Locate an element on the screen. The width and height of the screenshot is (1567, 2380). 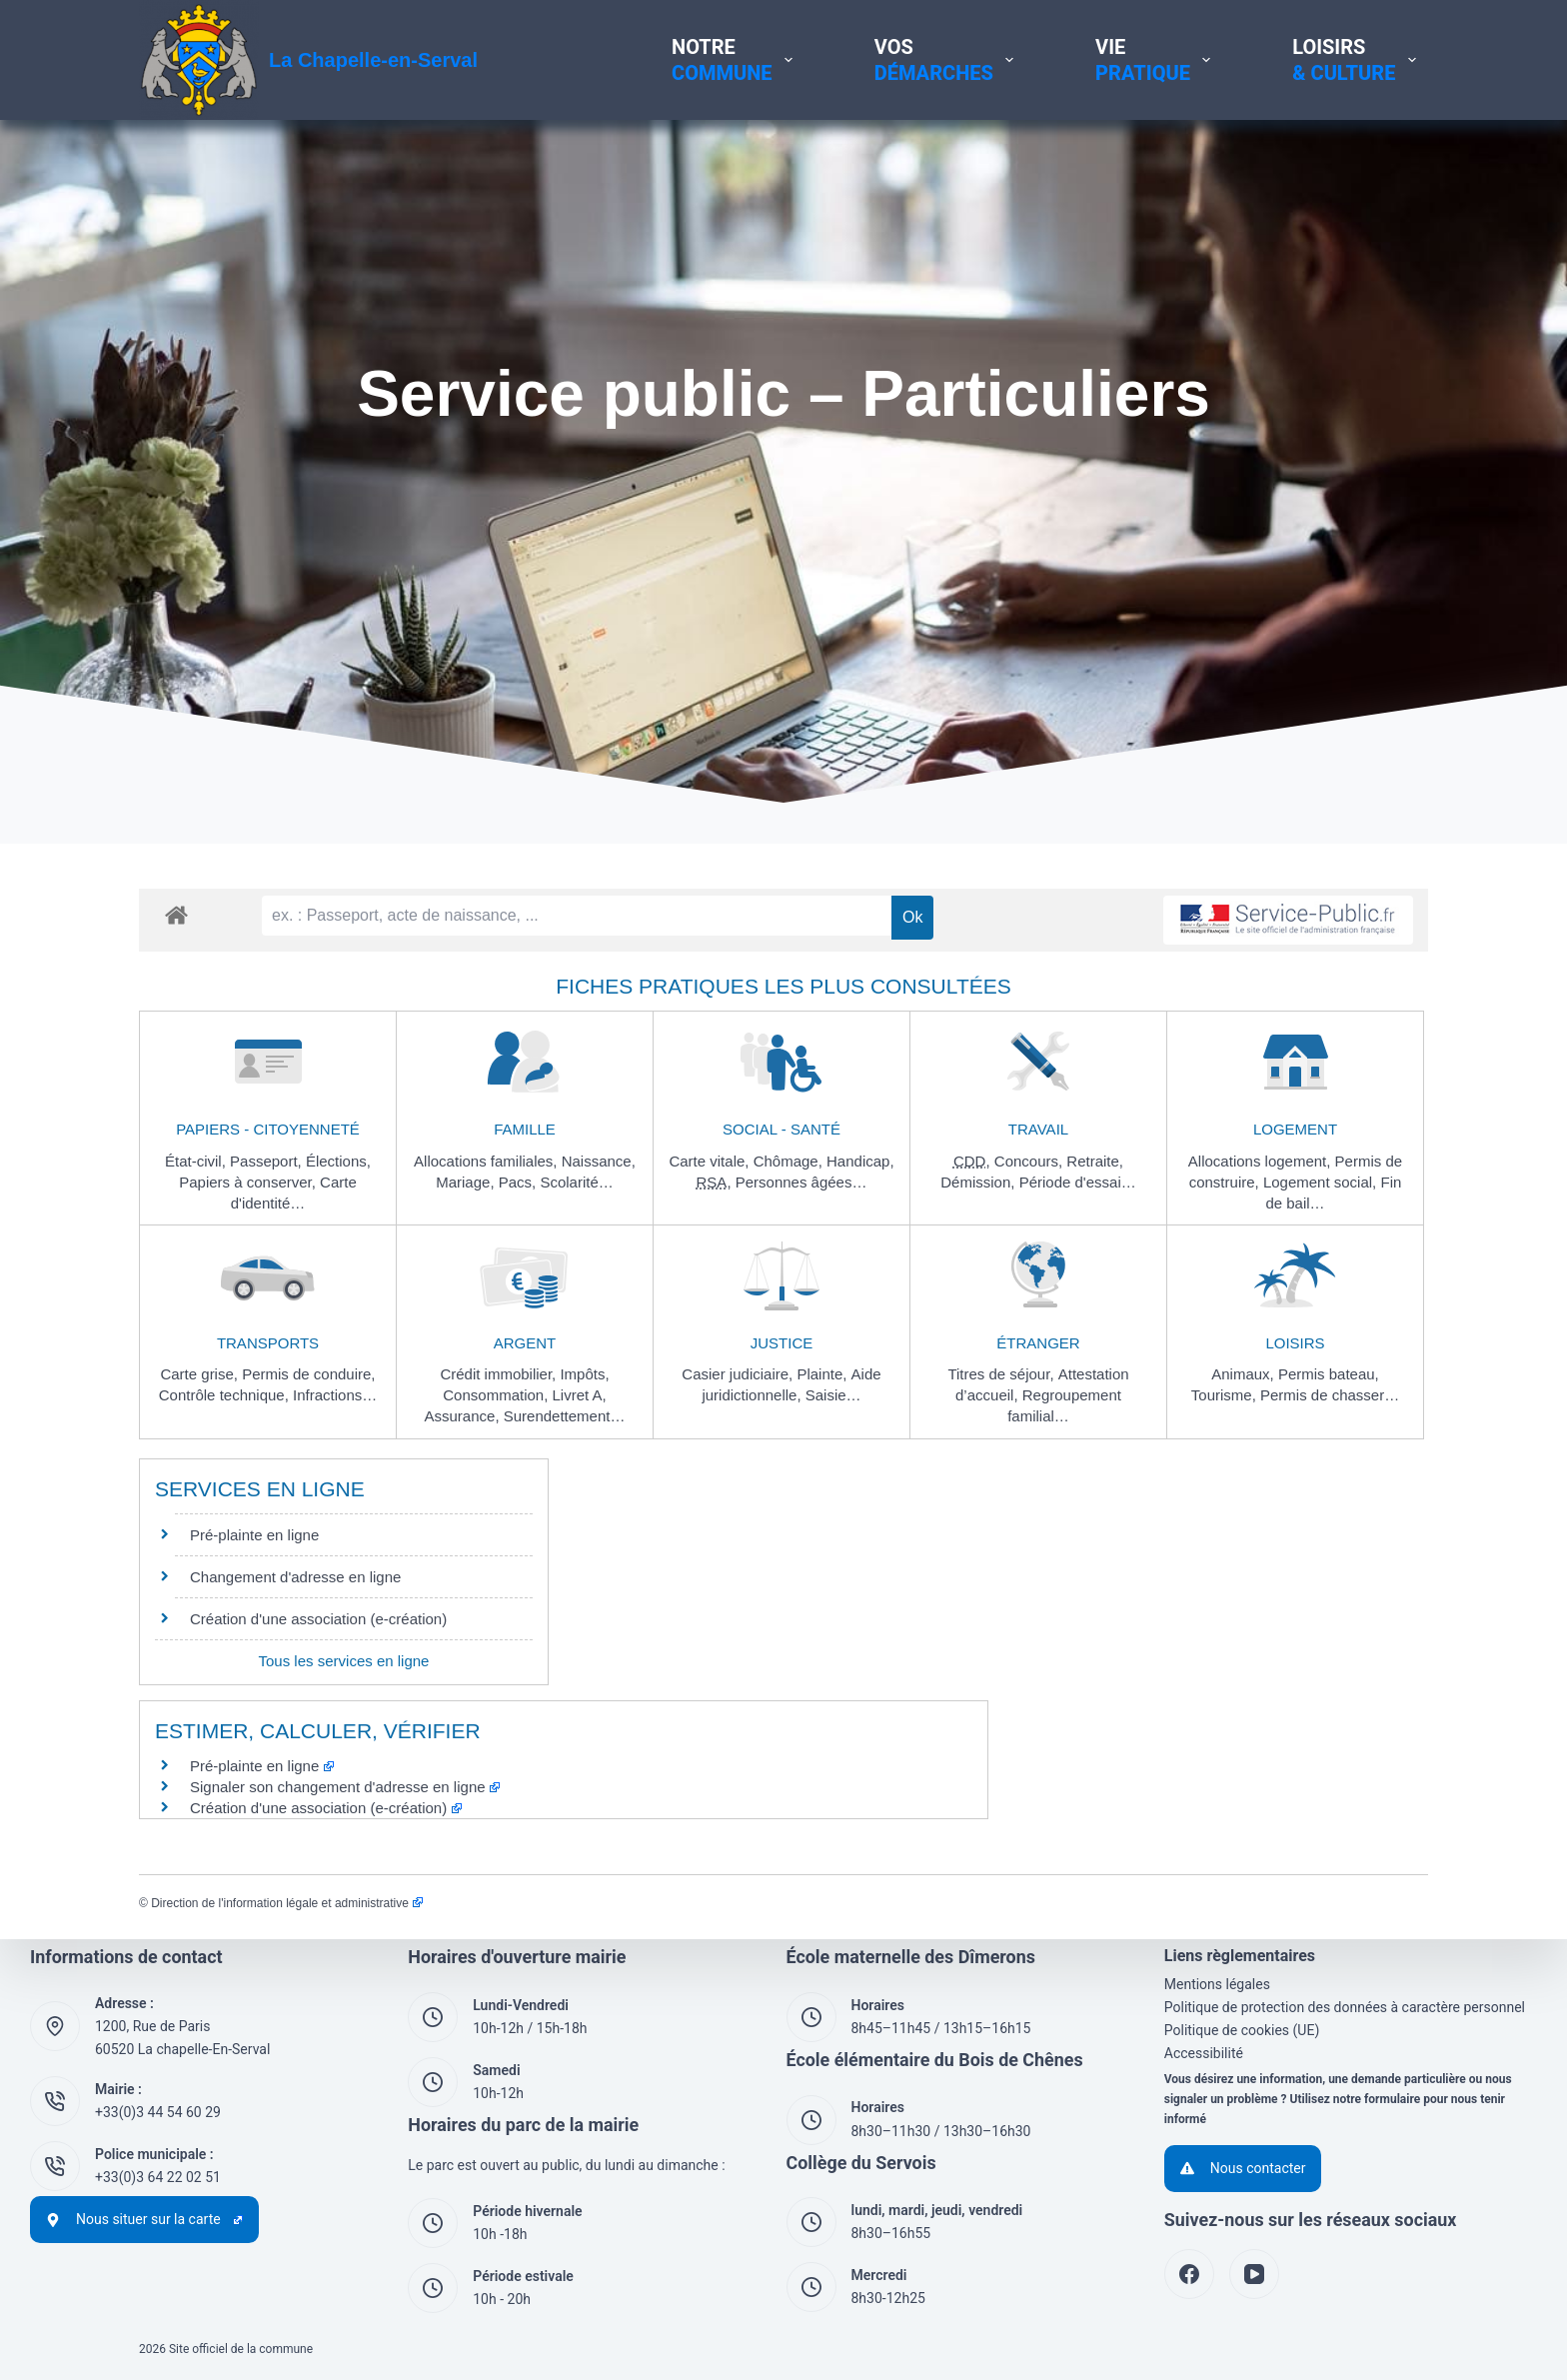
Handicap, is located at coordinates (860, 1161).